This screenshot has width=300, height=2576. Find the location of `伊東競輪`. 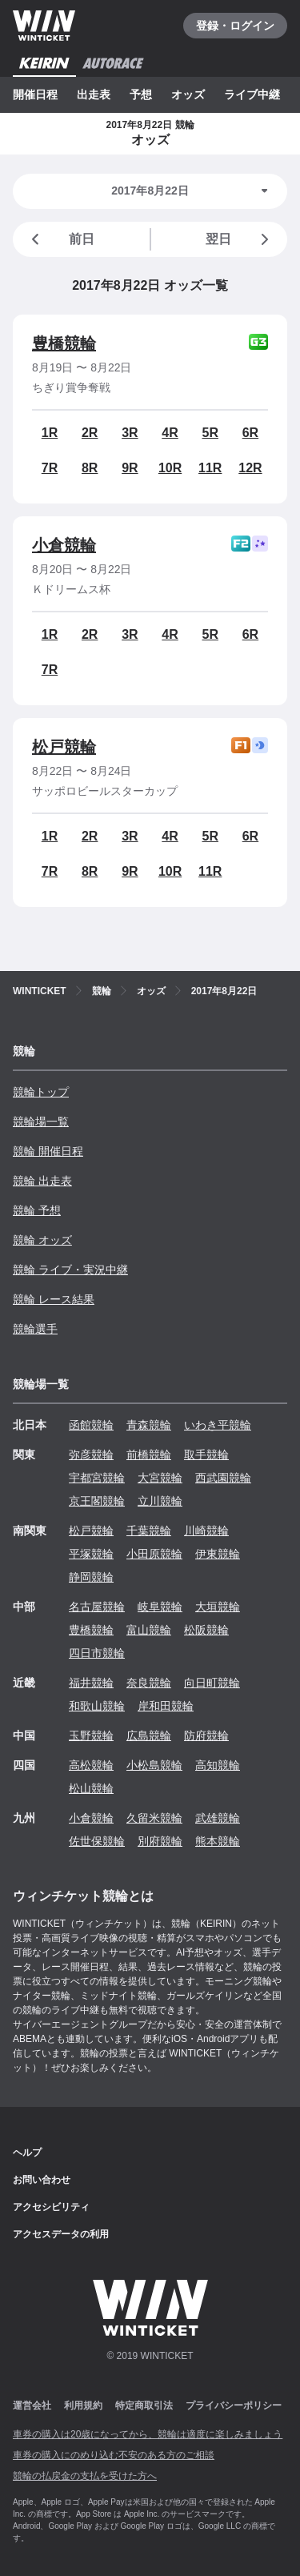

伊東競輪 is located at coordinates (217, 1553).